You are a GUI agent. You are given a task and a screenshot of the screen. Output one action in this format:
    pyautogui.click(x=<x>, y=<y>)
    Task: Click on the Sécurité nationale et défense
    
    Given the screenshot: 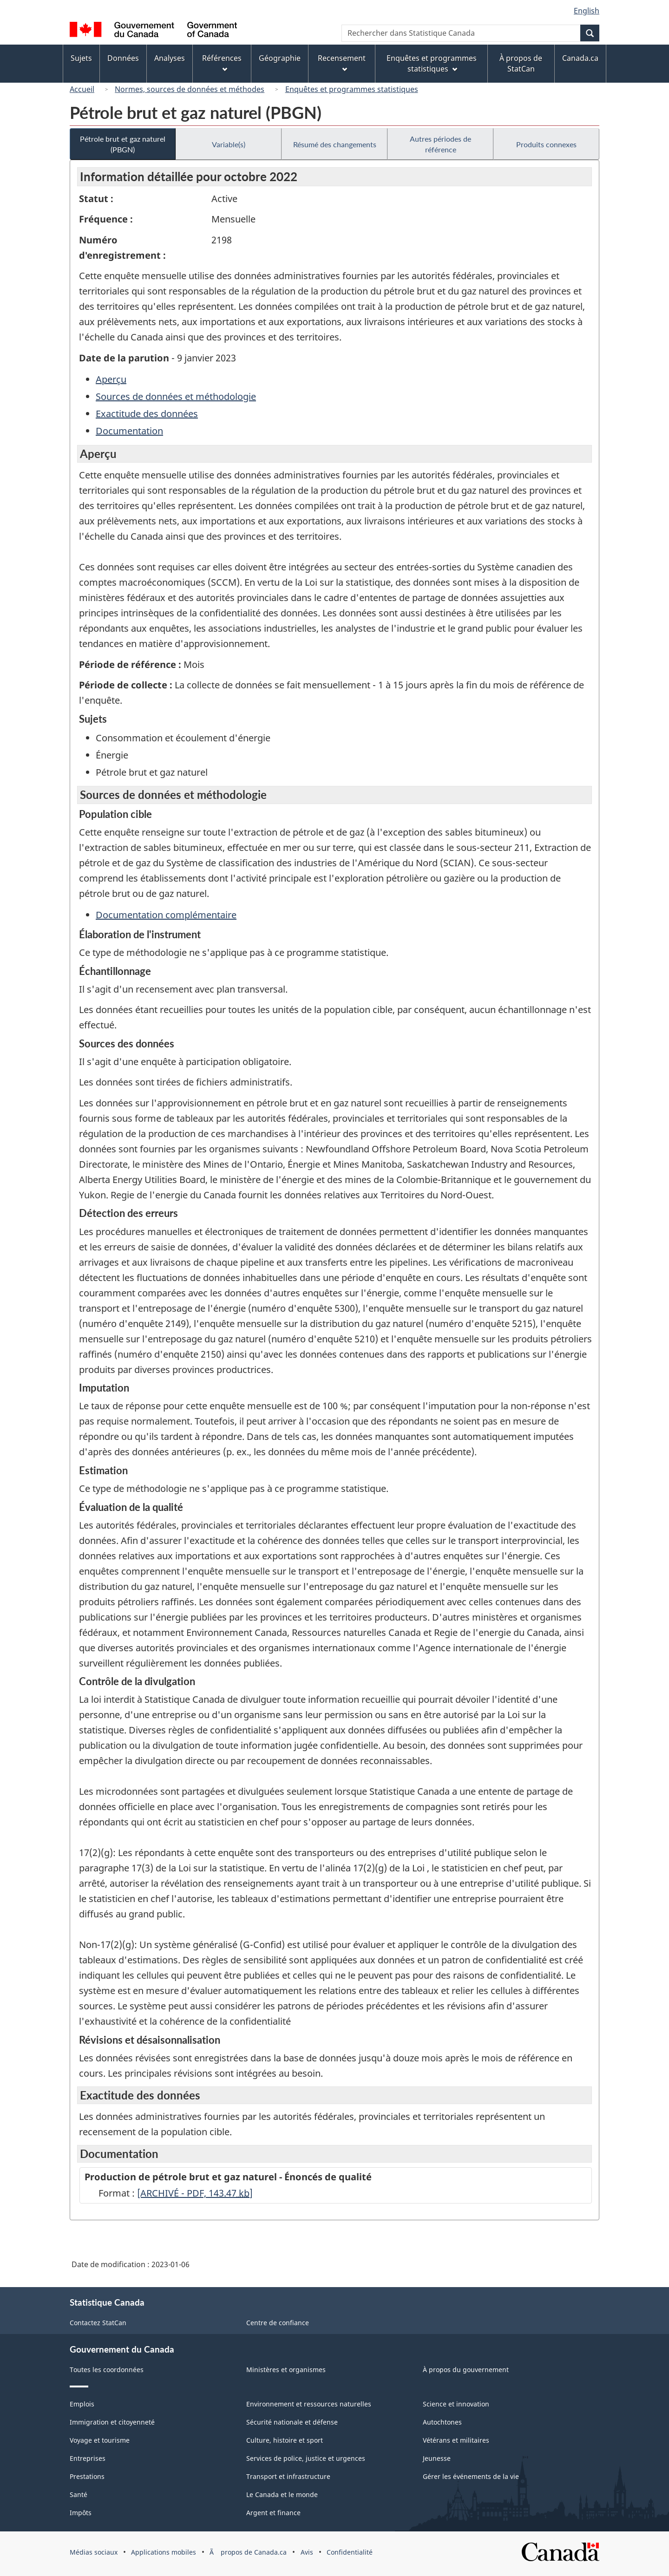 What is the action you would take?
    pyautogui.click(x=292, y=2422)
    